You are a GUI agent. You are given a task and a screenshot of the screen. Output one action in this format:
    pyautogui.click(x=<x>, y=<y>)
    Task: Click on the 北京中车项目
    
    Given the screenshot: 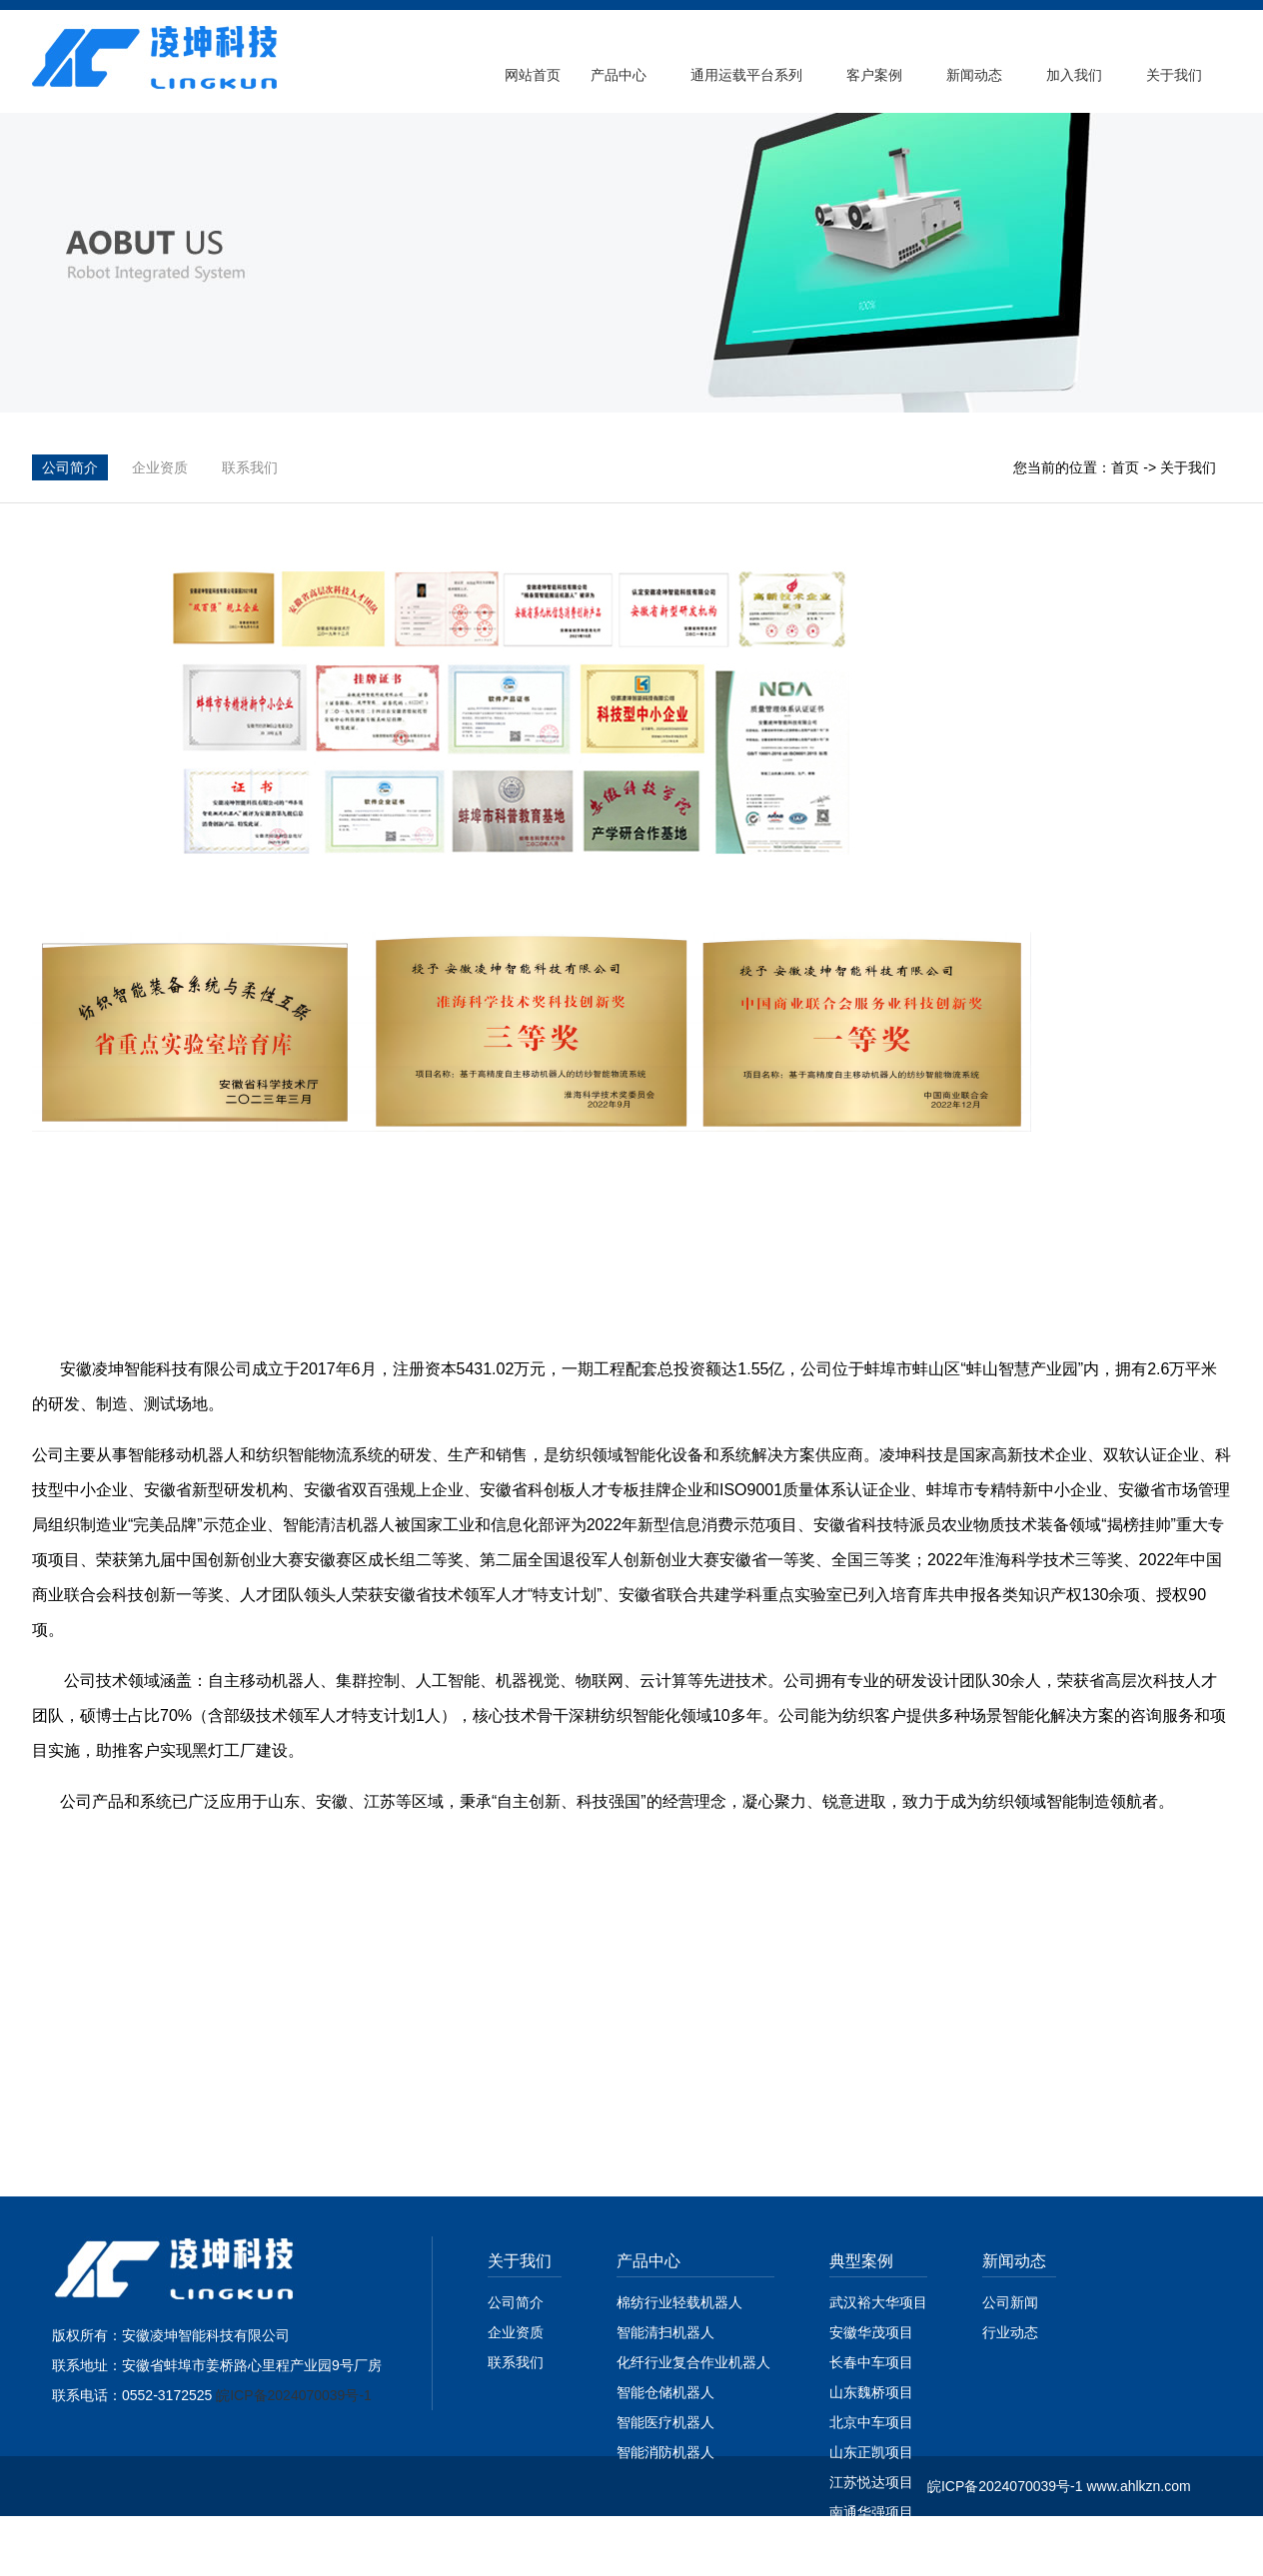 What is the action you would take?
    pyautogui.click(x=871, y=2422)
    